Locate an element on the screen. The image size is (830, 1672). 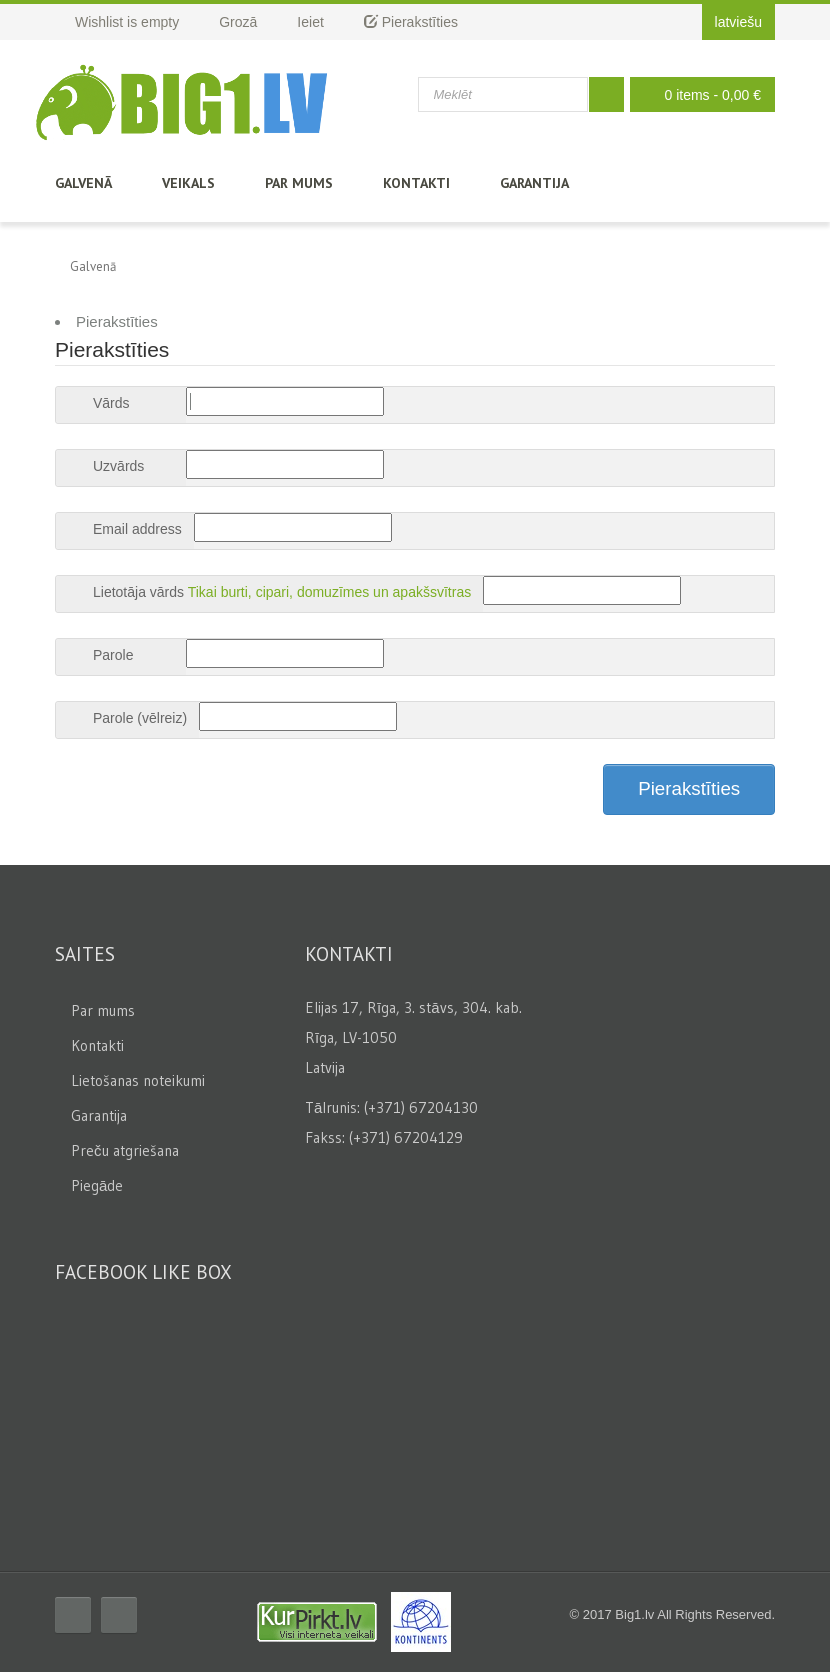
0 items is located at coordinates (697, 94).